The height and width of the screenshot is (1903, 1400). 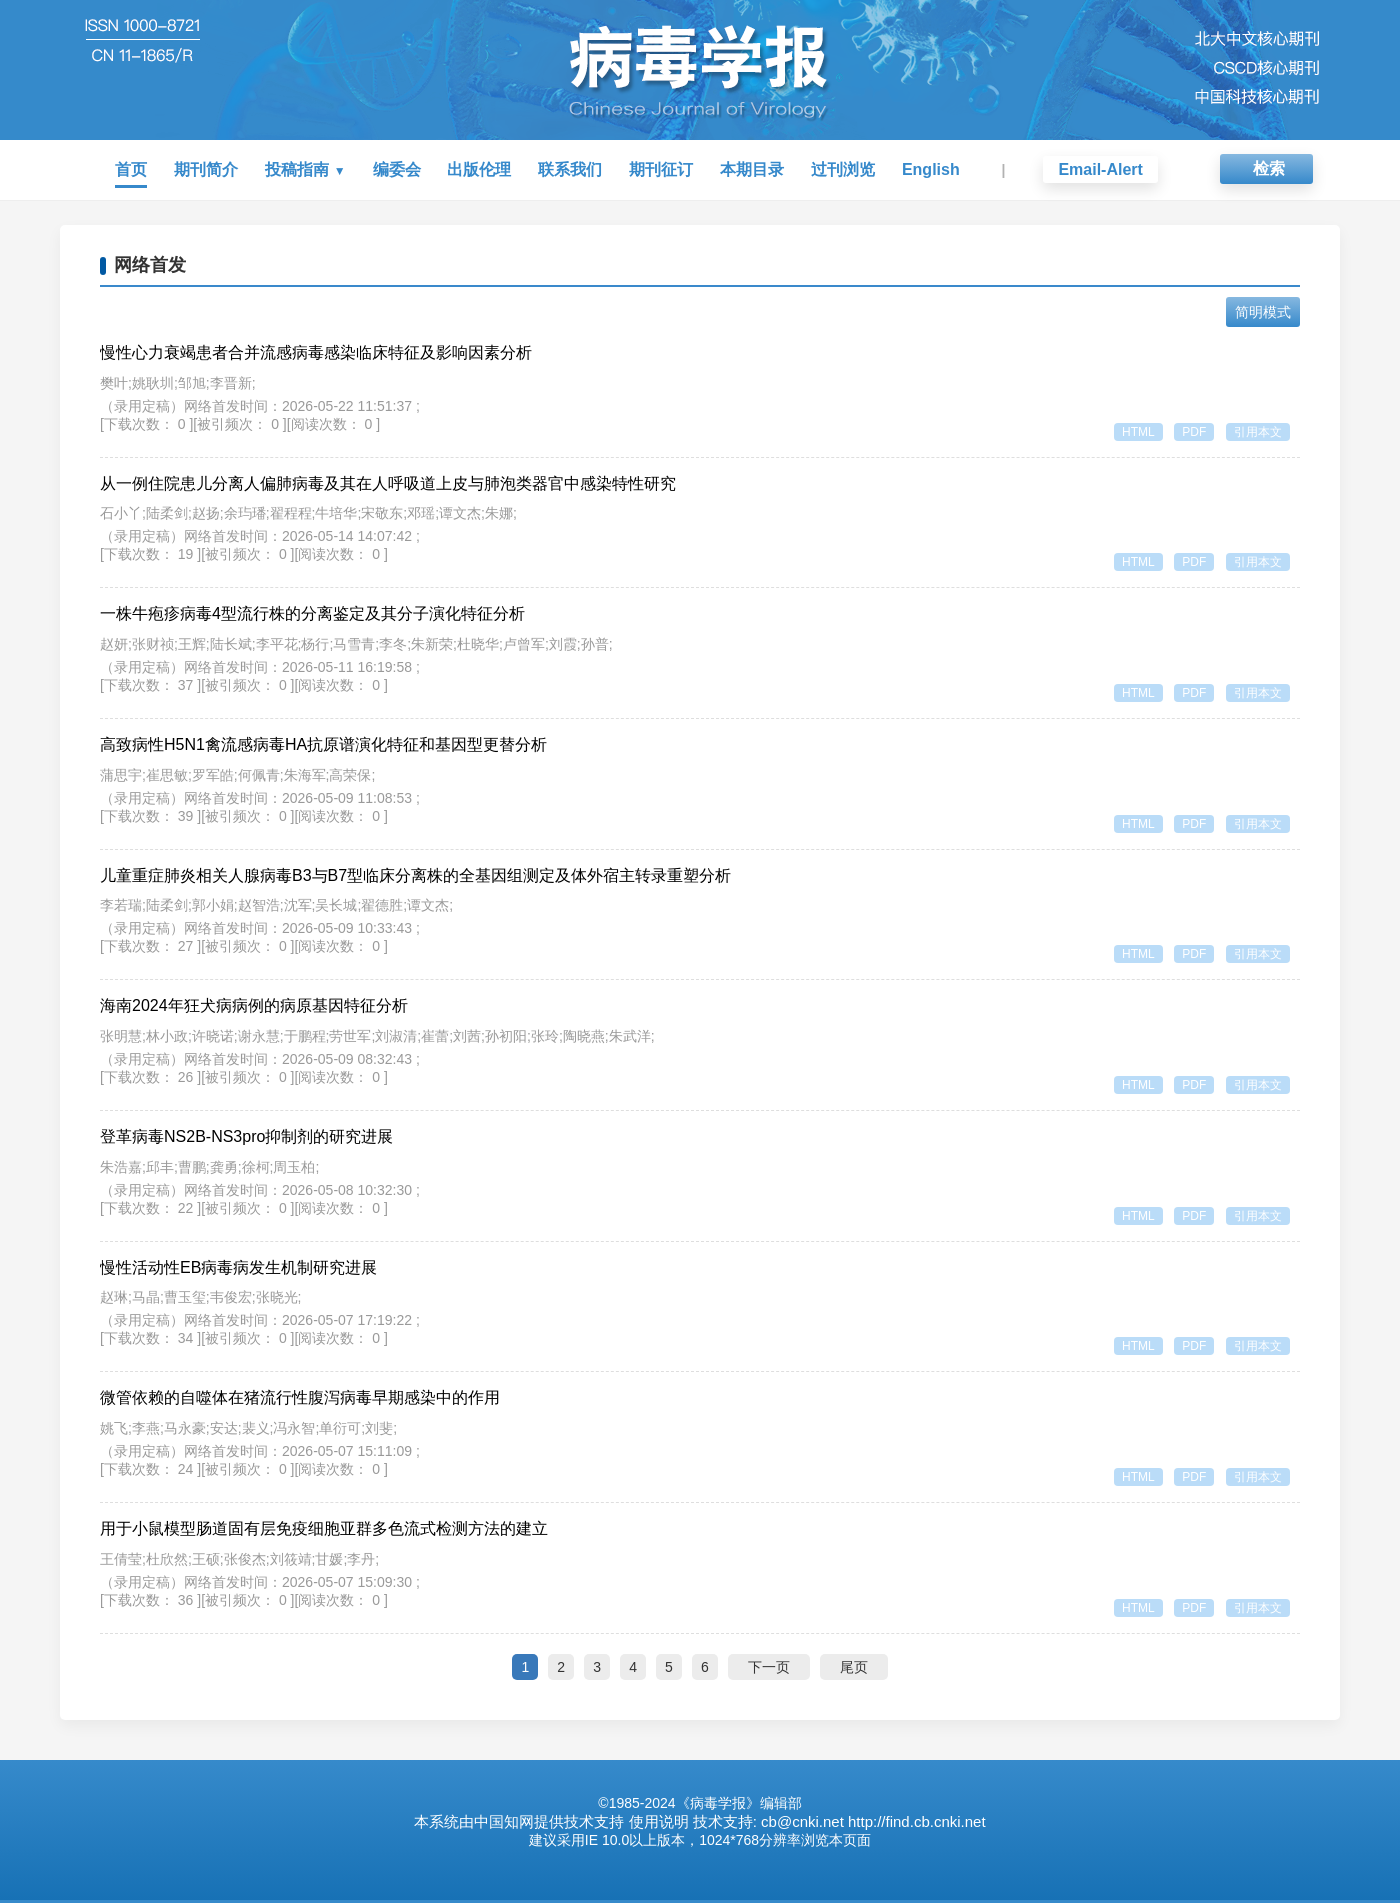 I want to click on 尾页, so click(x=854, y=1670).